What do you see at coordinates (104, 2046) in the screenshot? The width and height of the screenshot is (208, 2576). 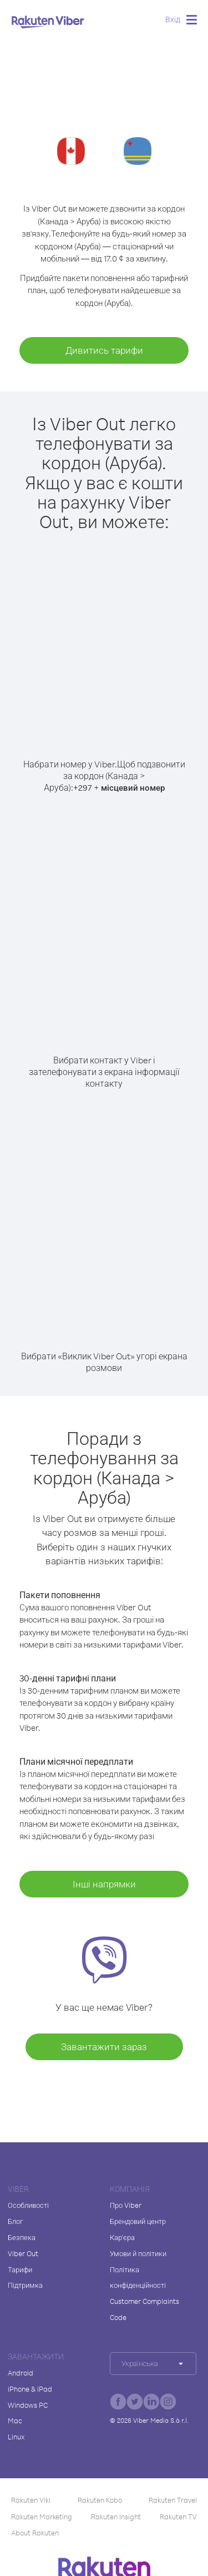 I see `Завантажити зараз` at bounding box center [104, 2046].